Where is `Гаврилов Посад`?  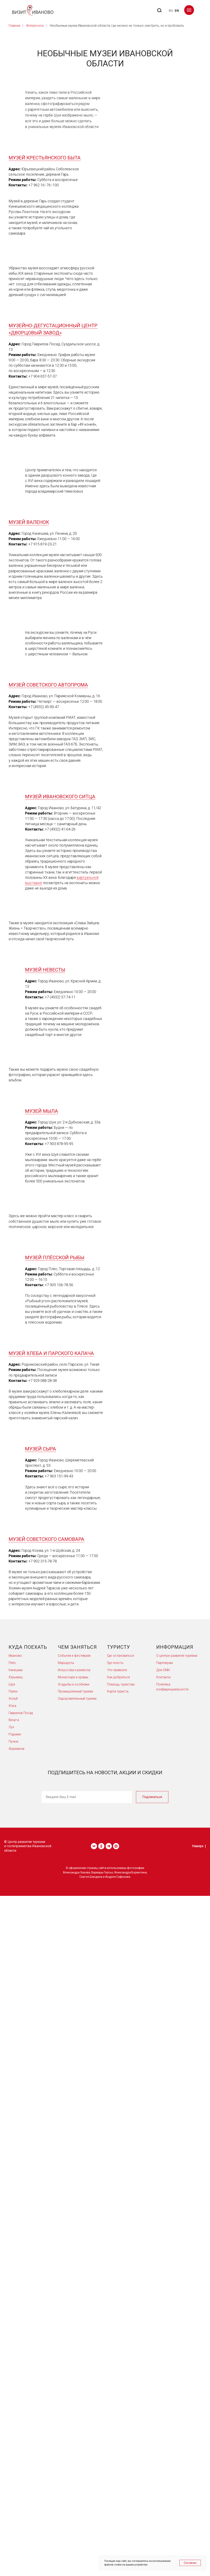 Гаврилов Посад is located at coordinates (21, 2393).